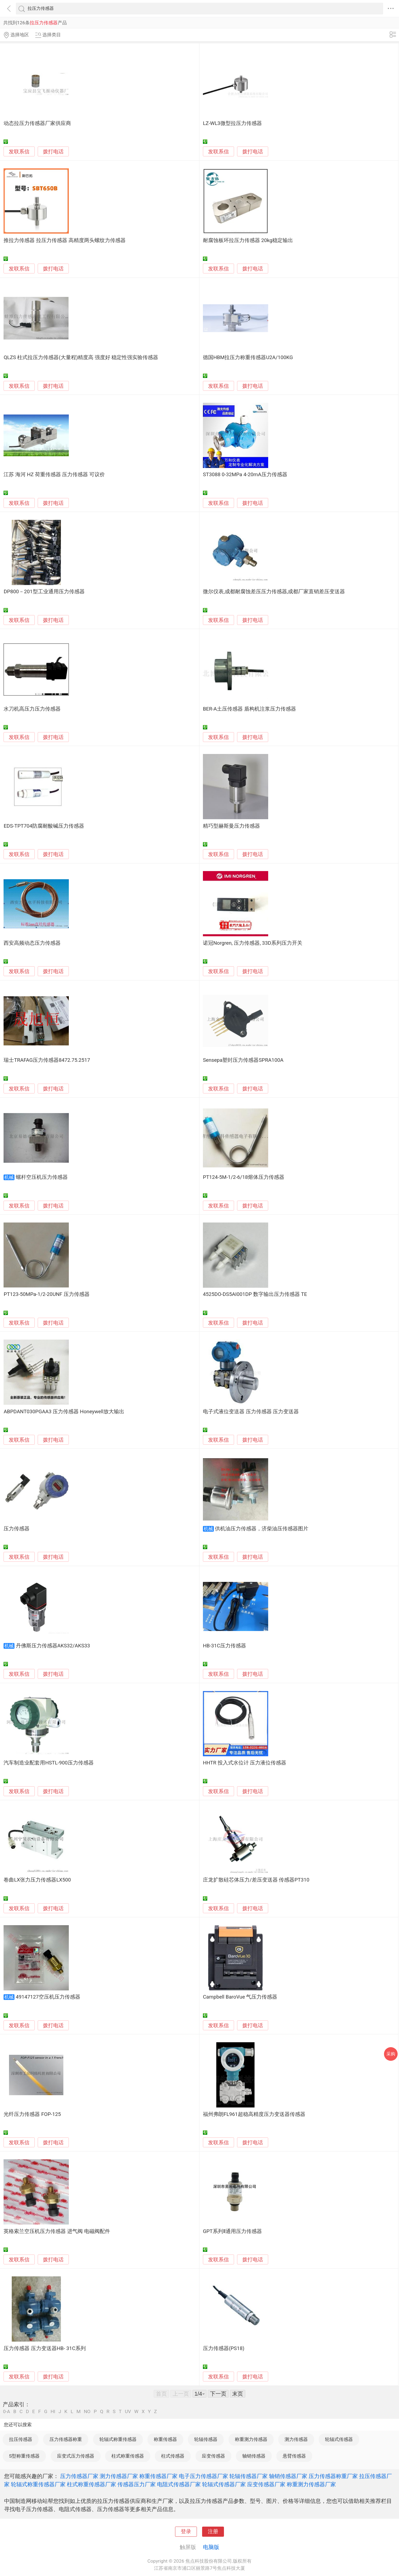 Image resolution: width=399 pixels, height=2576 pixels. What do you see at coordinates (32, 709) in the screenshot?
I see `水刀机高压力压力传感器` at bounding box center [32, 709].